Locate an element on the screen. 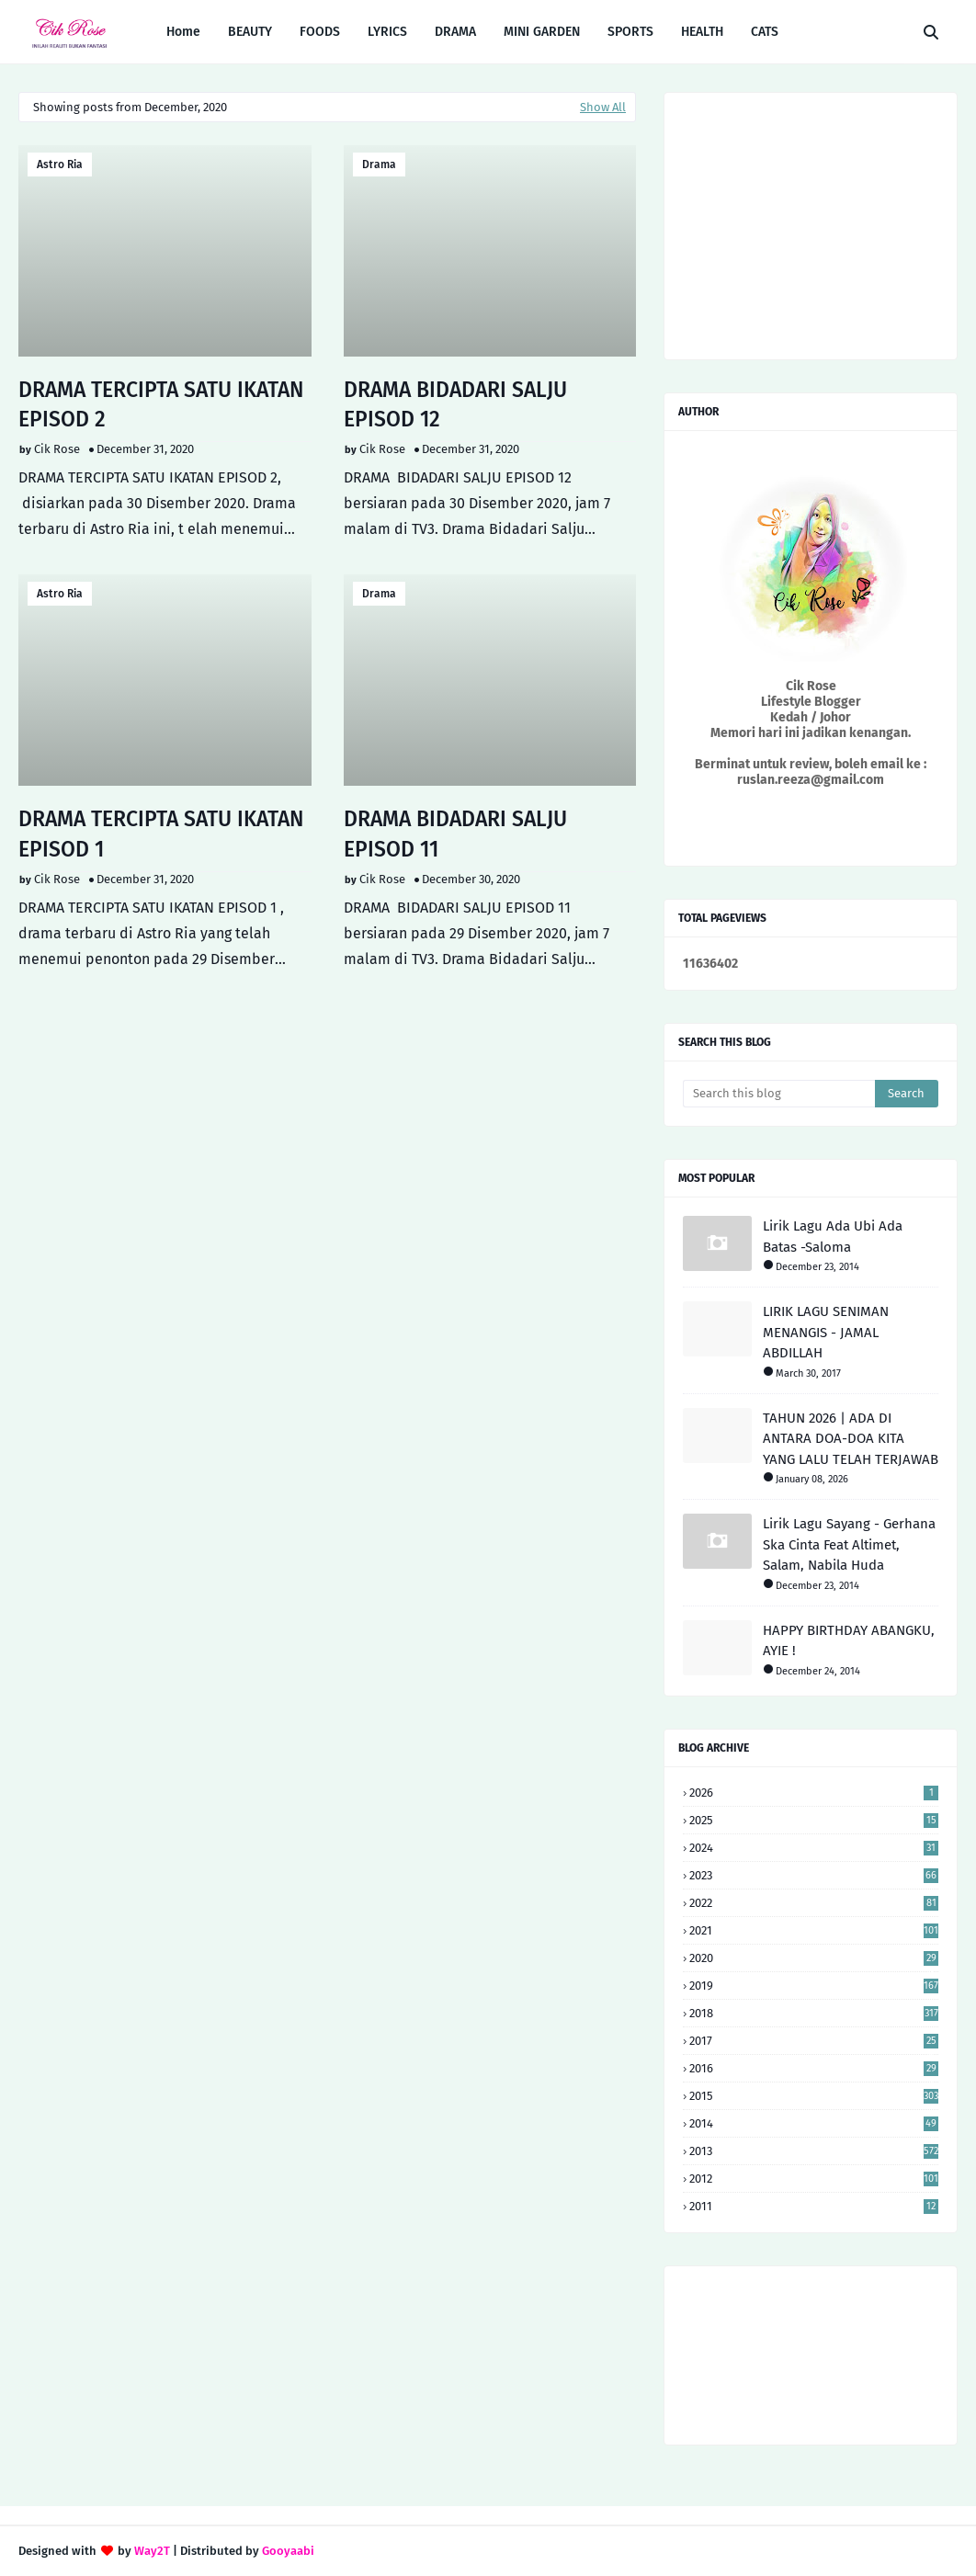 The height and width of the screenshot is (2576, 976). HAPPY BIRTHDAY ABANGKU, AYIE ! is located at coordinates (849, 1641).